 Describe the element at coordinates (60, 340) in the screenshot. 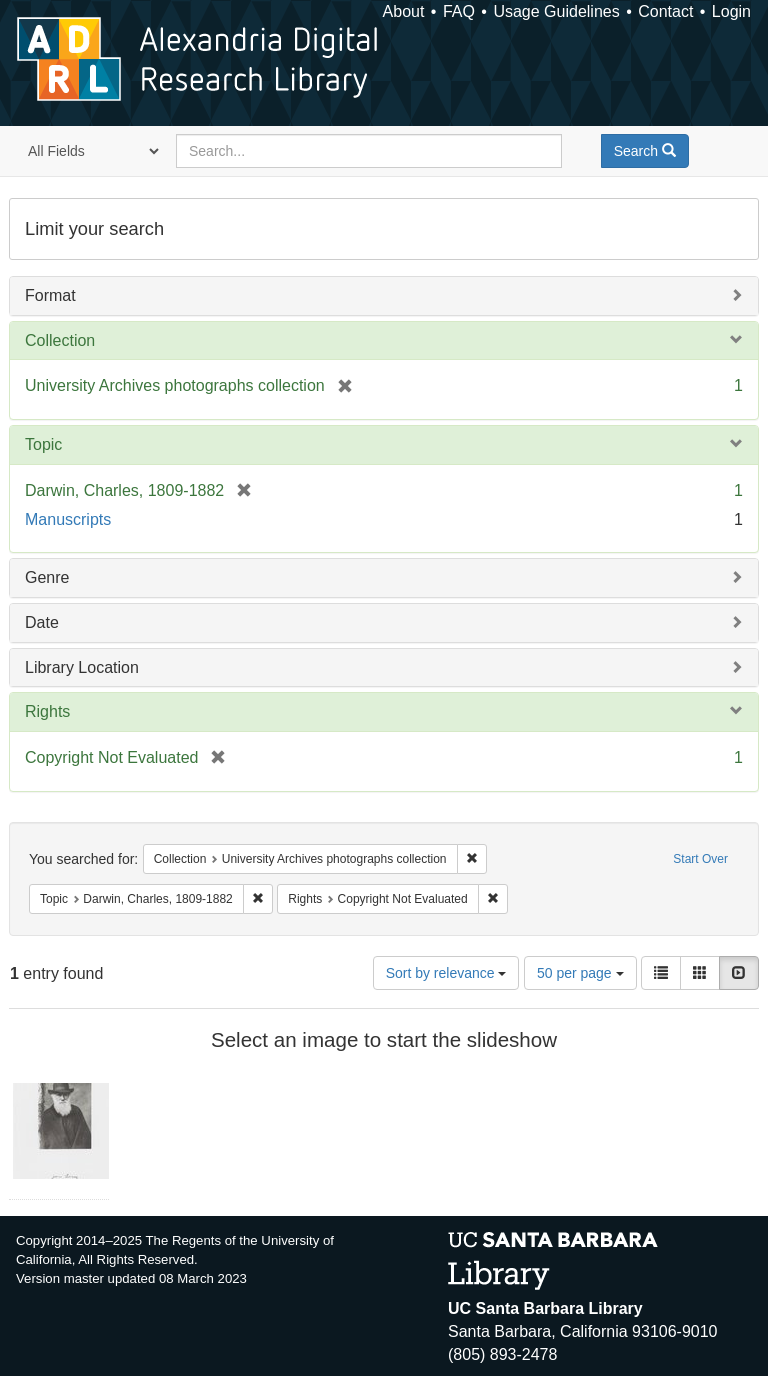

I see `Collection` at that location.